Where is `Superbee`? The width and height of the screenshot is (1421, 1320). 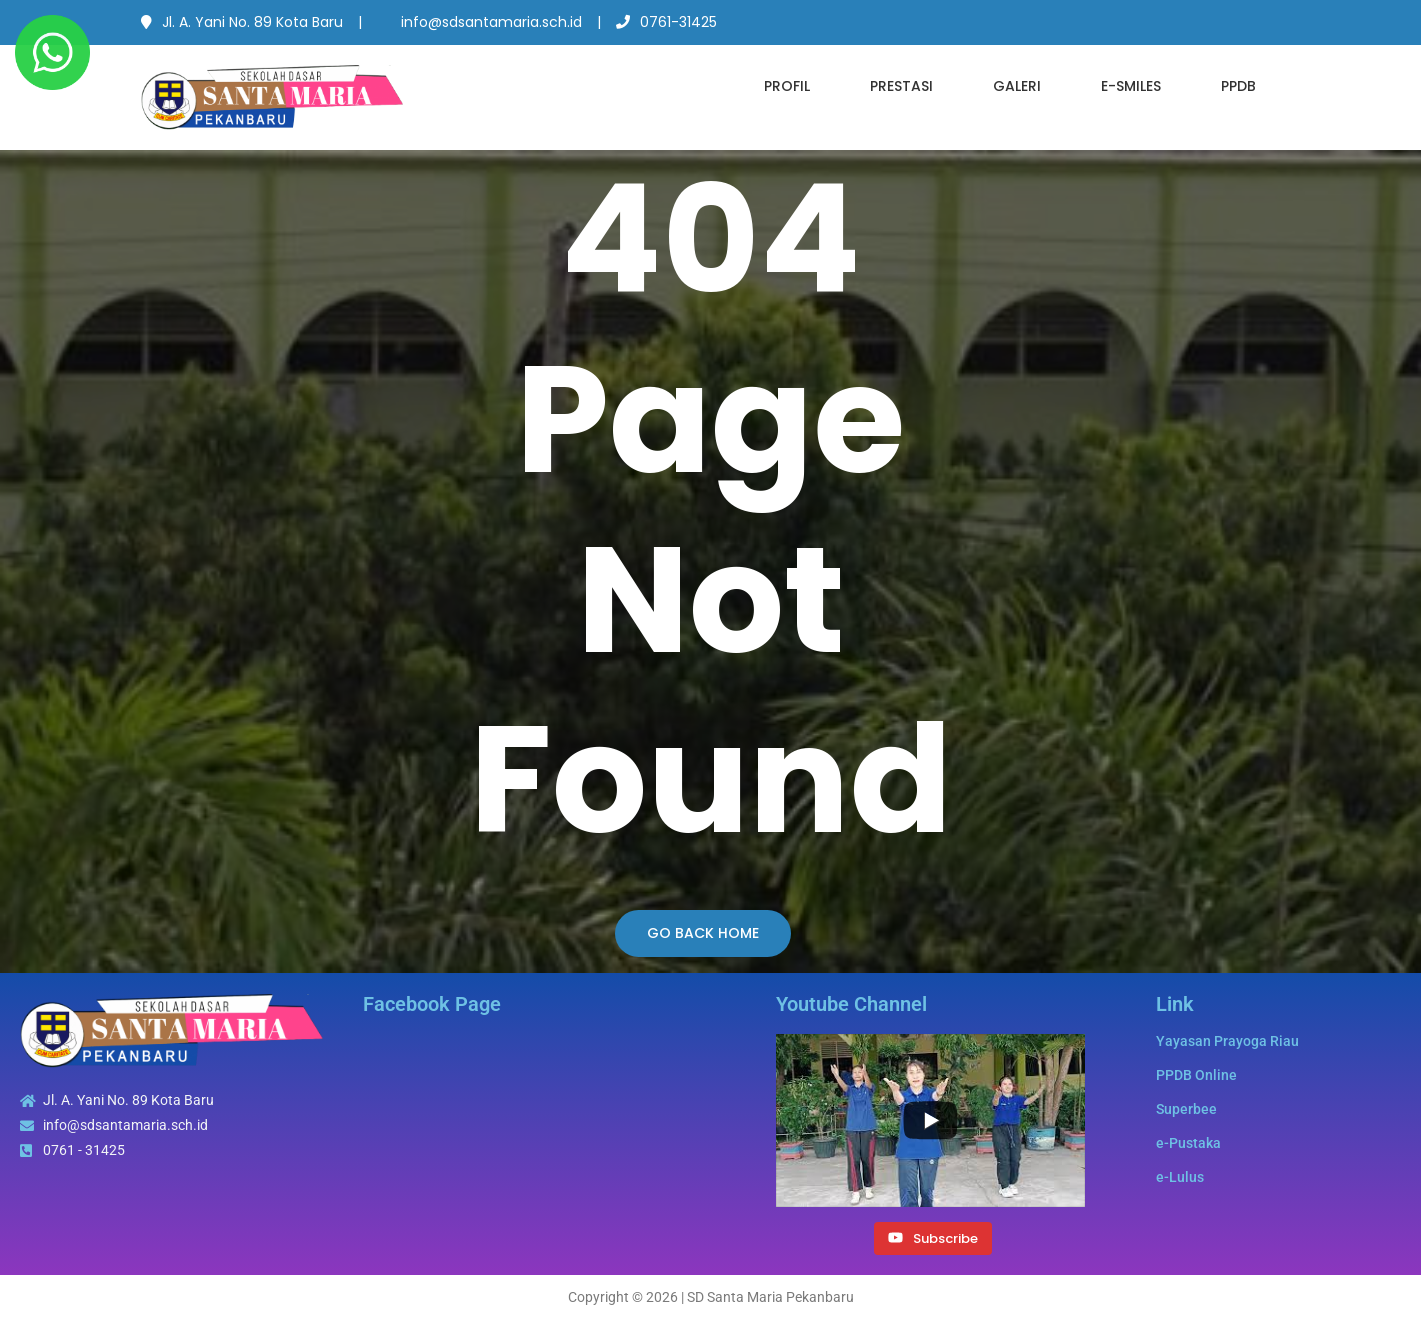 Superbee is located at coordinates (1186, 1109).